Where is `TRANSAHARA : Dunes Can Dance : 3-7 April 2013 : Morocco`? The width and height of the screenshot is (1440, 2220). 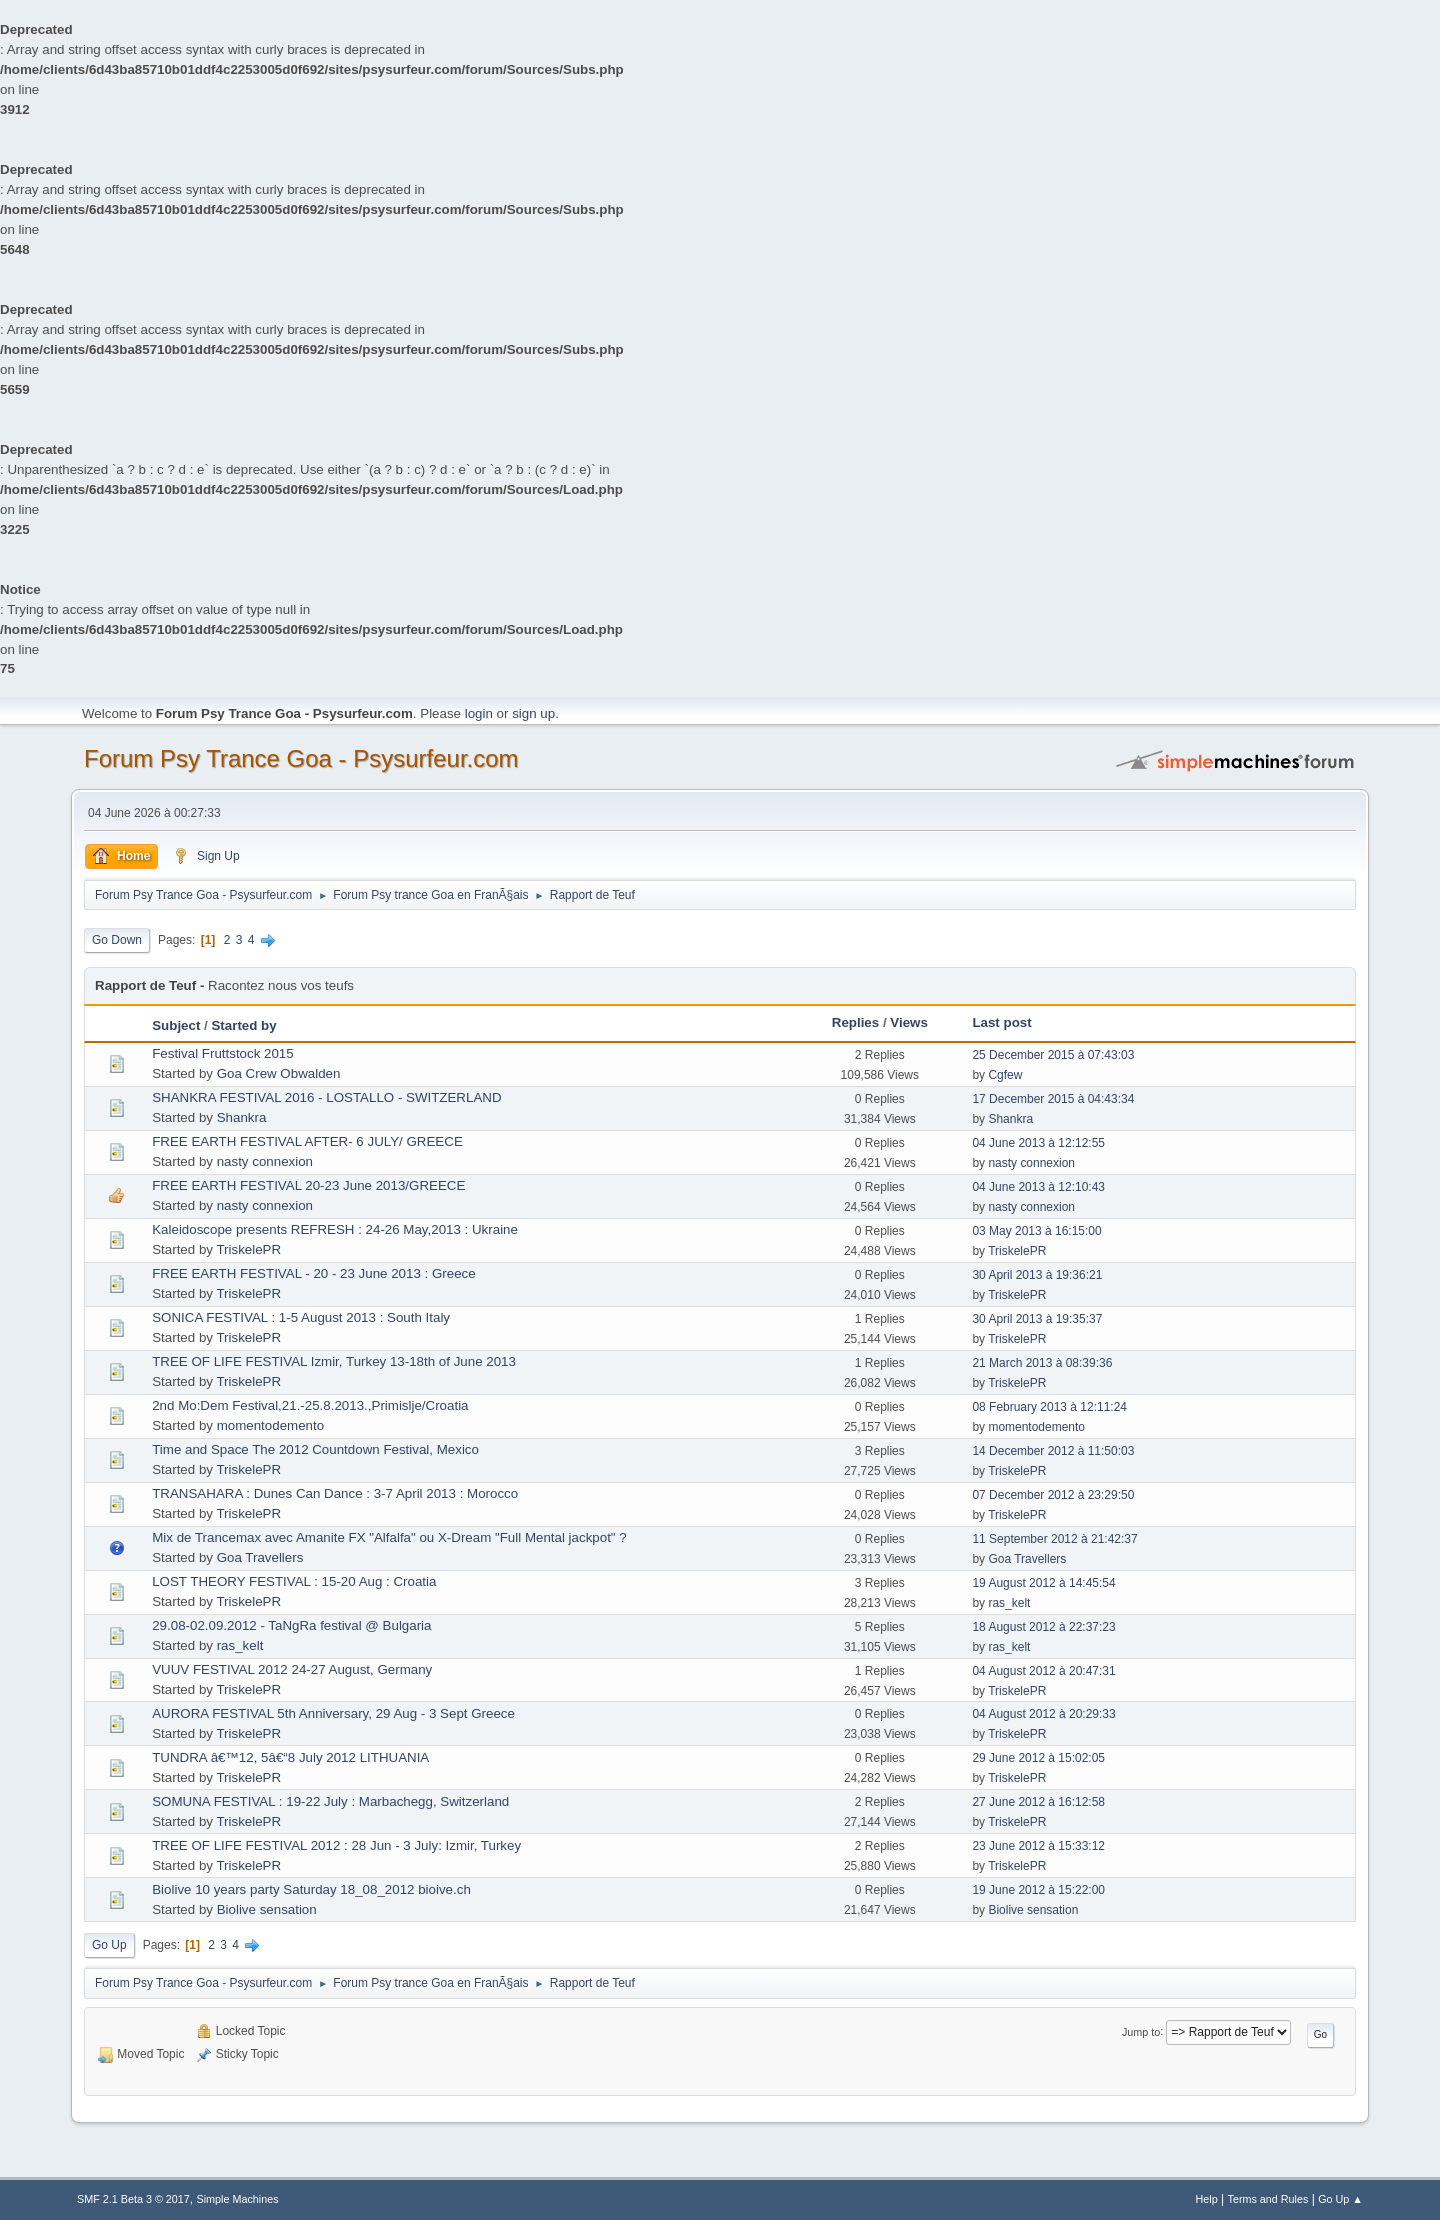
TRANSAHARA : Dunes Can Dance : 3-7 April 2013 : Morocco is located at coordinates (335, 1493).